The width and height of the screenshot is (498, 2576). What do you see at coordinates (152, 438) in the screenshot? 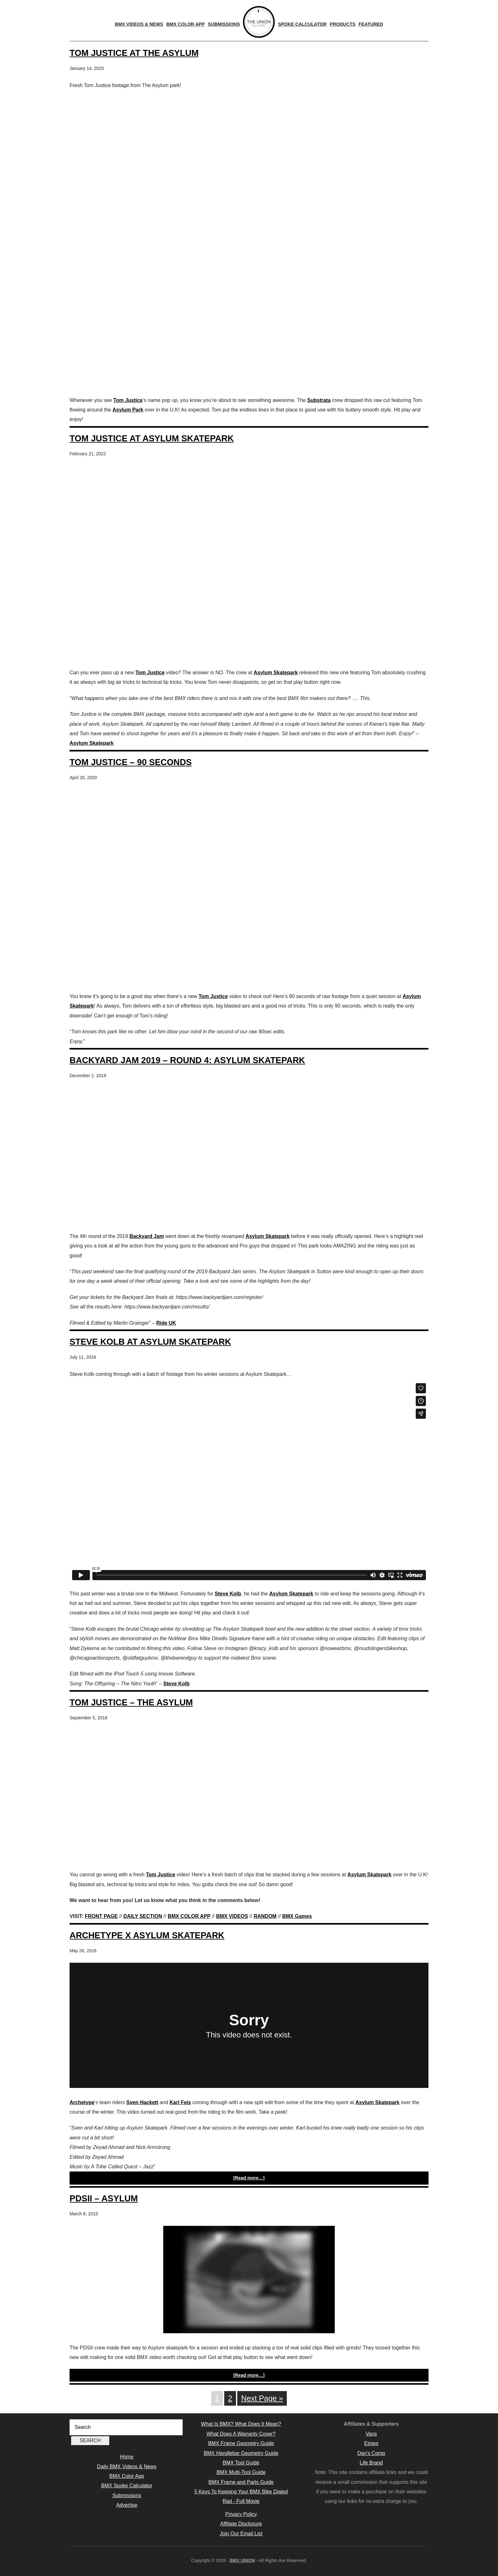
I see `Tom Justice At Asylum Skatepark` at bounding box center [152, 438].